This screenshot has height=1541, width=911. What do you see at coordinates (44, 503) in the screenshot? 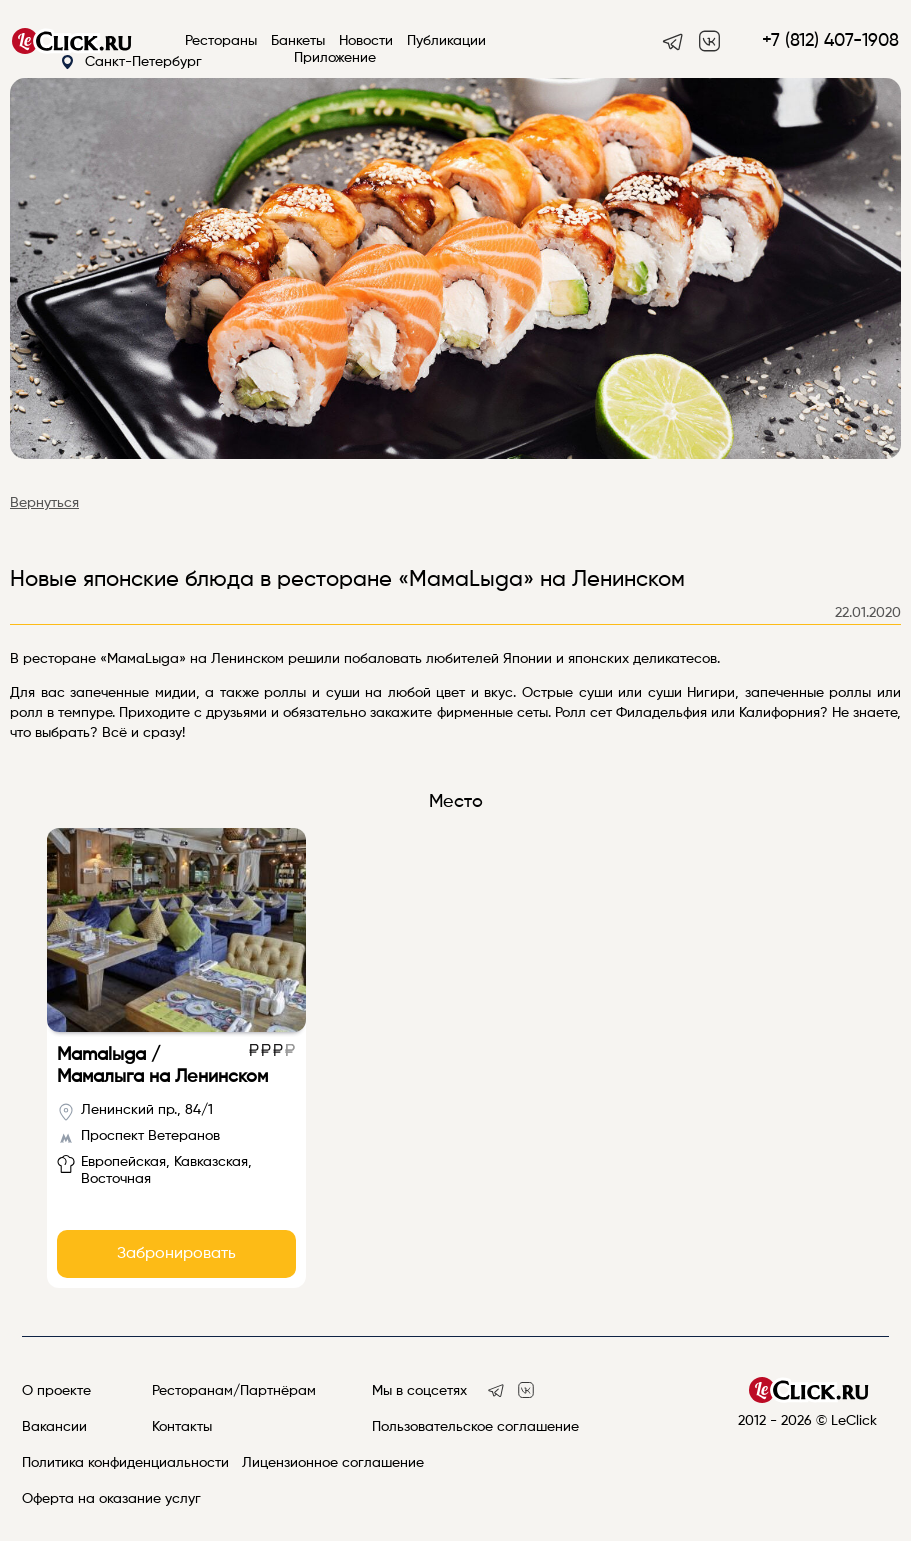
I see `Вернуться` at bounding box center [44, 503].